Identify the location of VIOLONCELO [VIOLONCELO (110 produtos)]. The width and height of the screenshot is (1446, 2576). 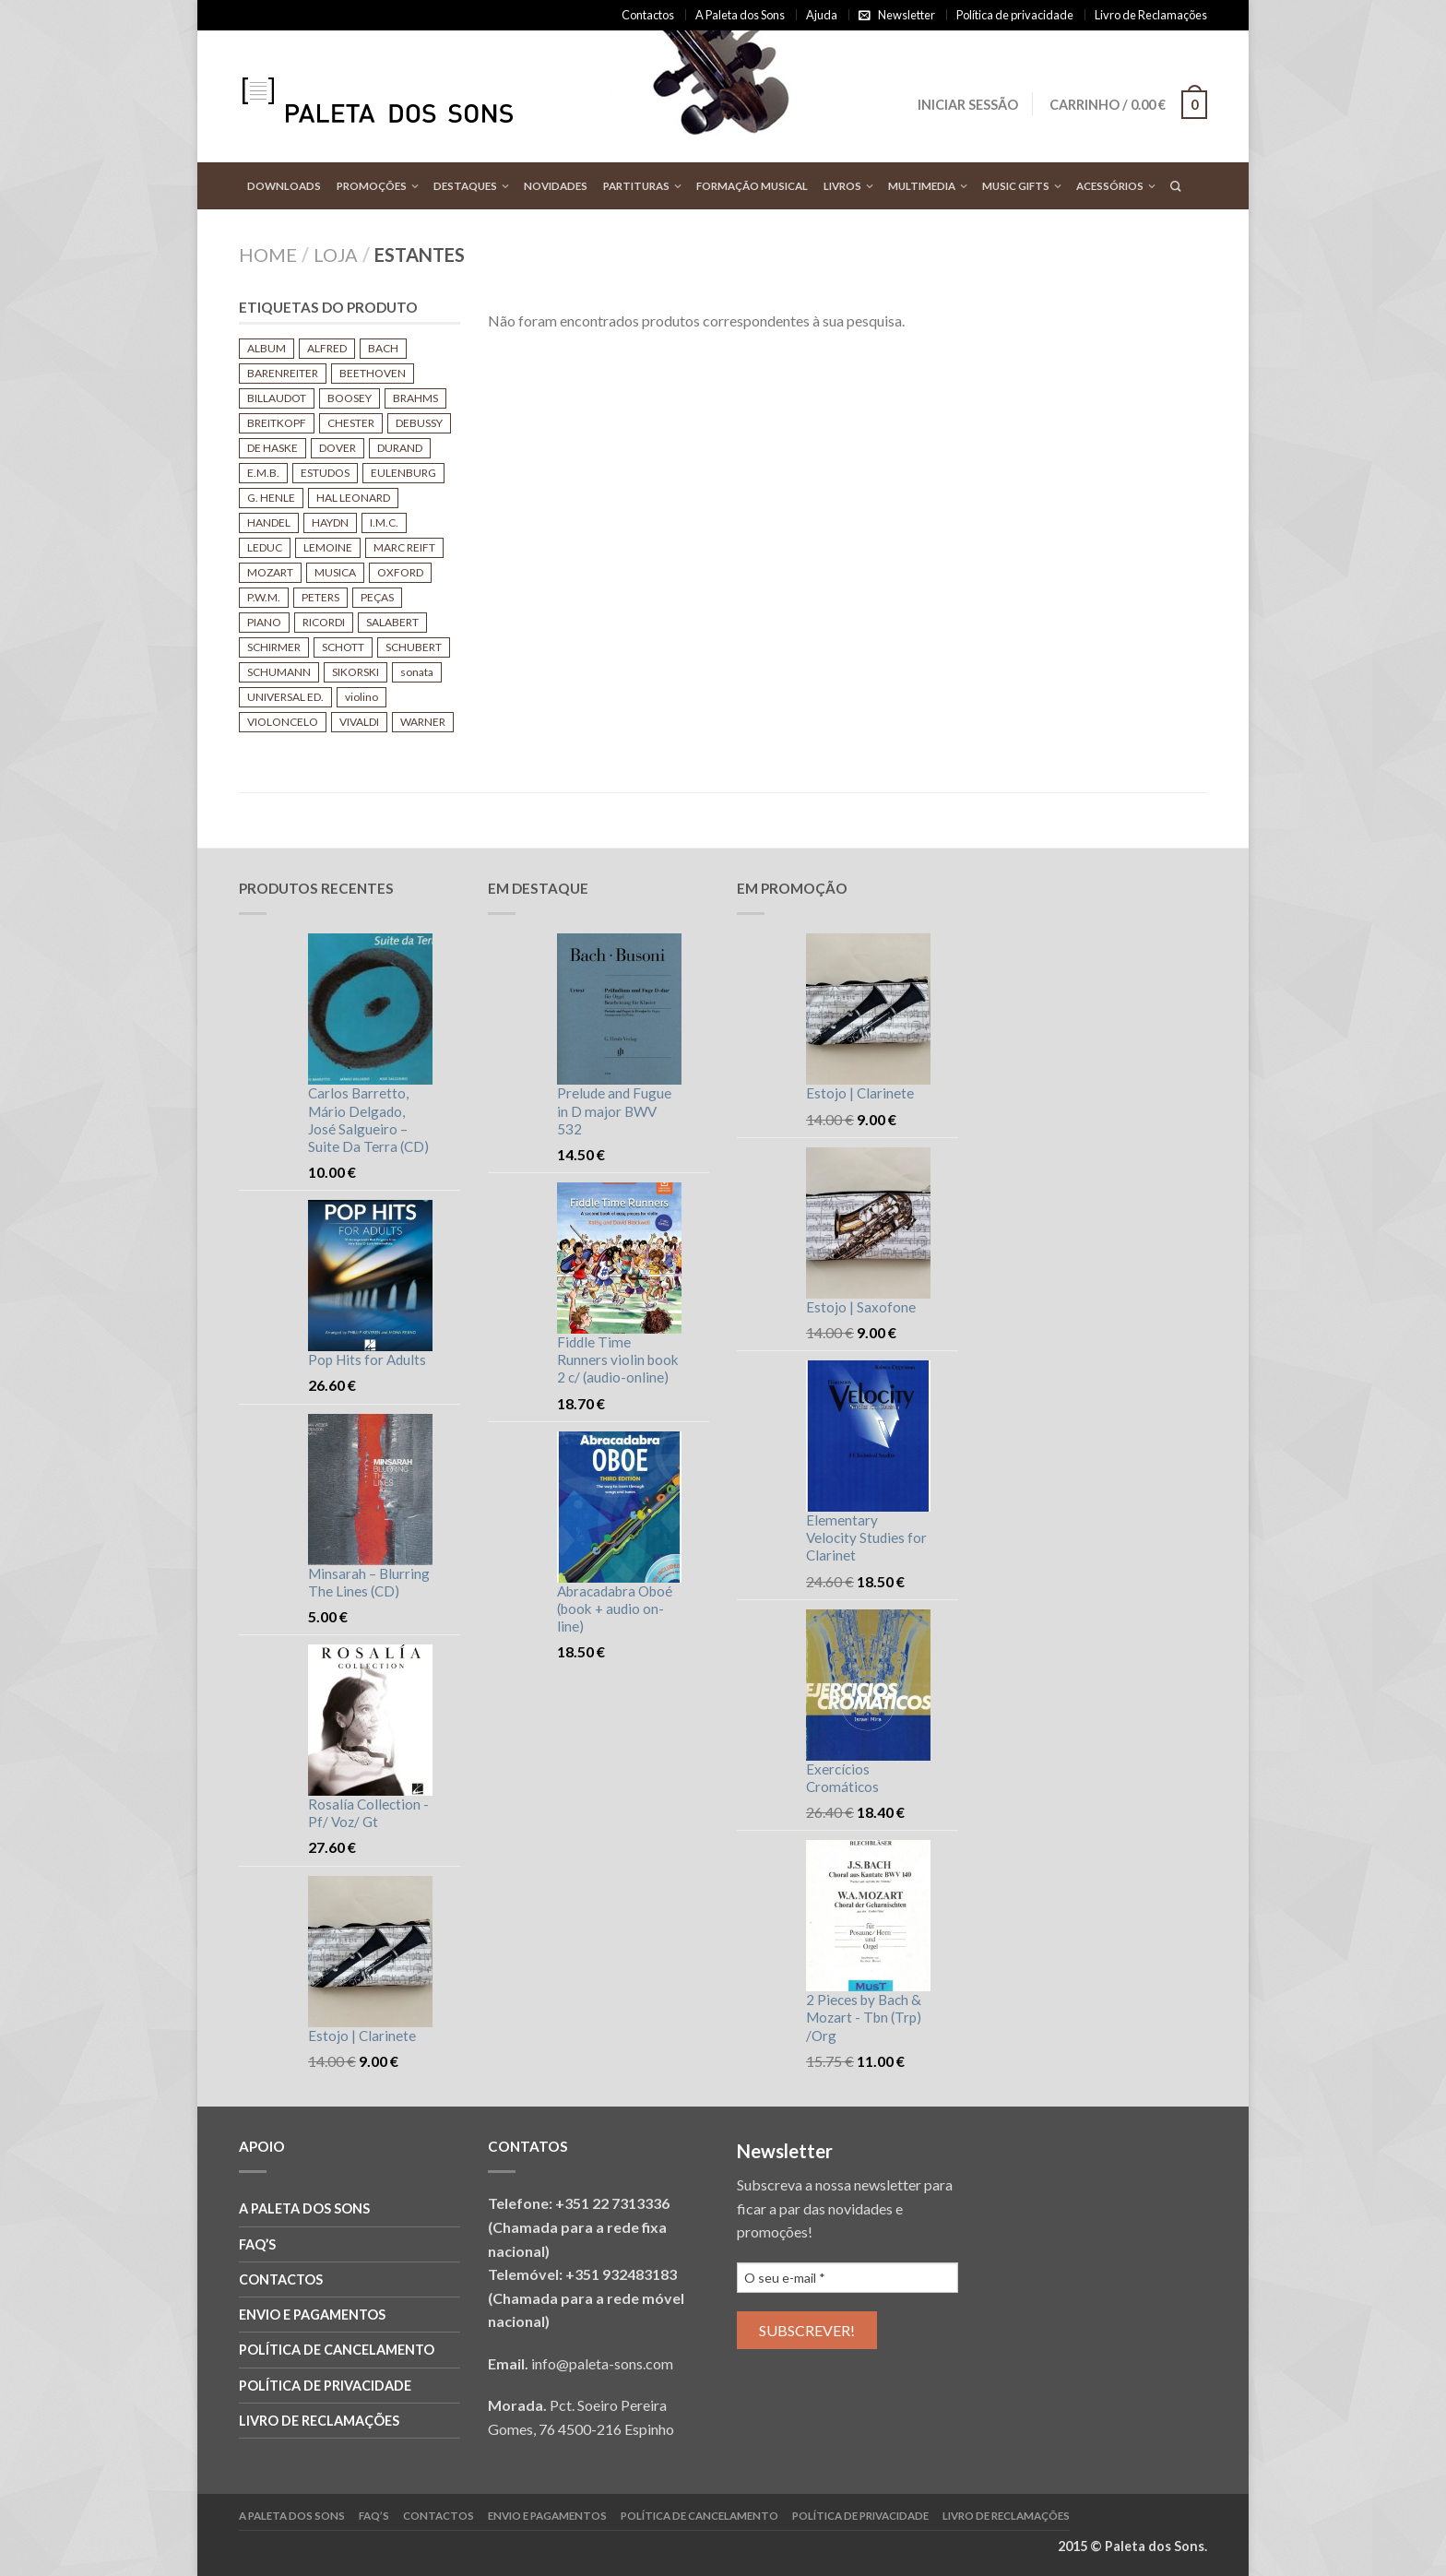
(282, 722).